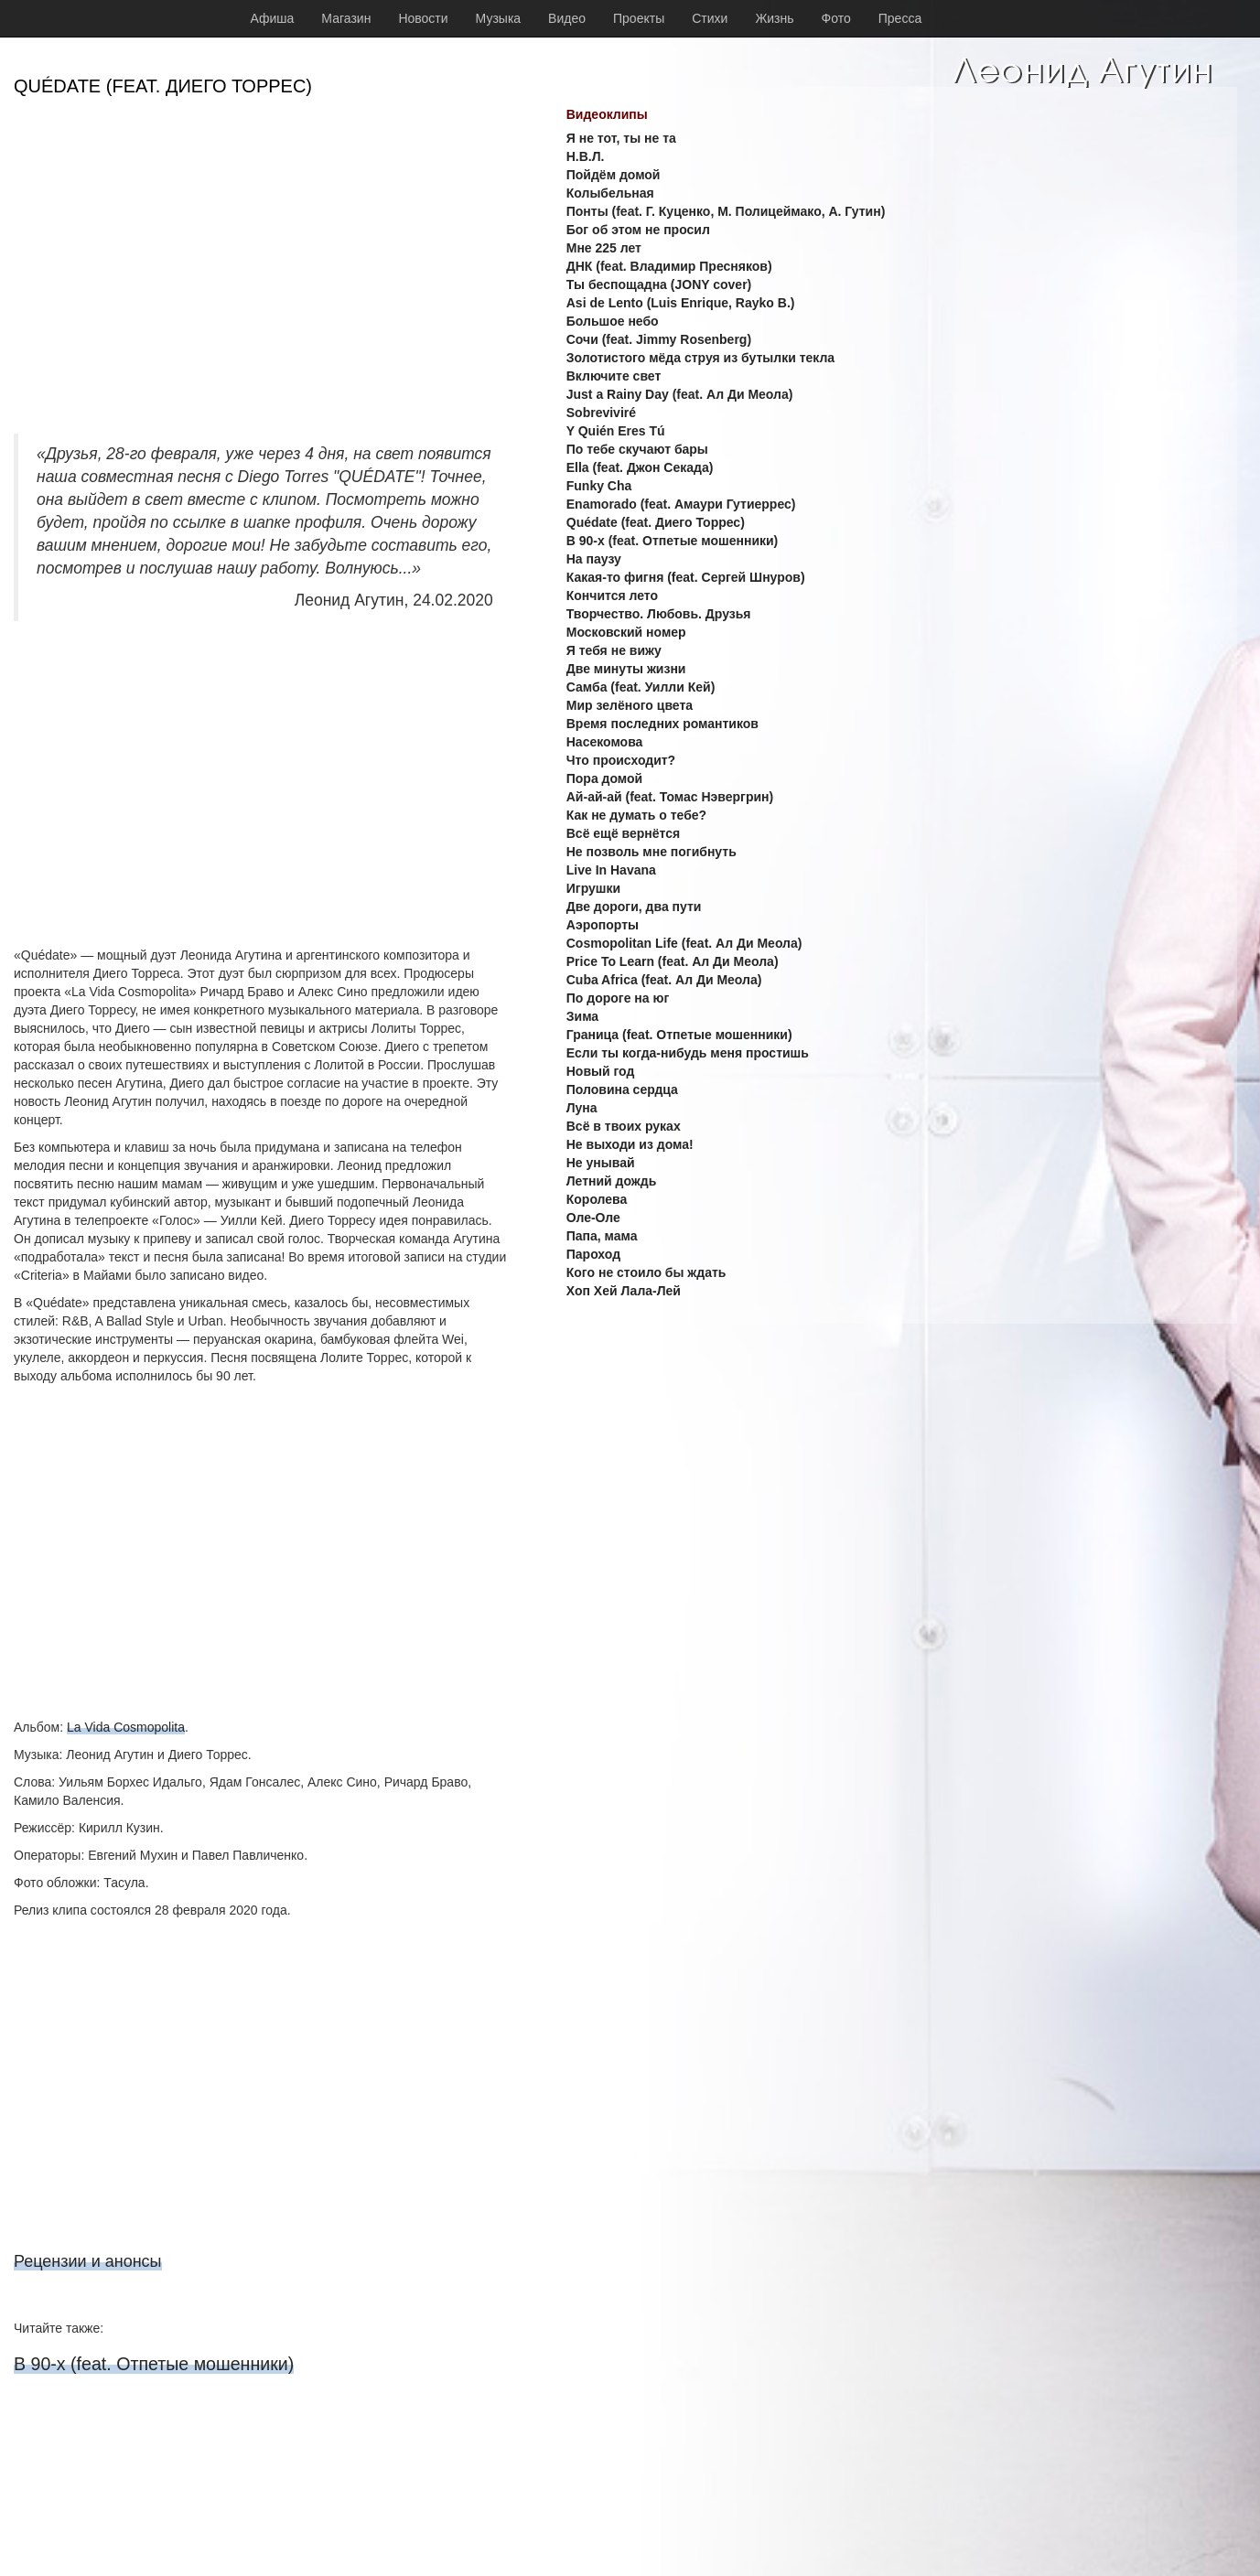 The height and width of the screenshot is (2576, 1260). What do you see at coordinates (687, 1053) in the screenshot?
I see `Если ты когда-нибудь меня простишь` at bounding box center [687, 1053].